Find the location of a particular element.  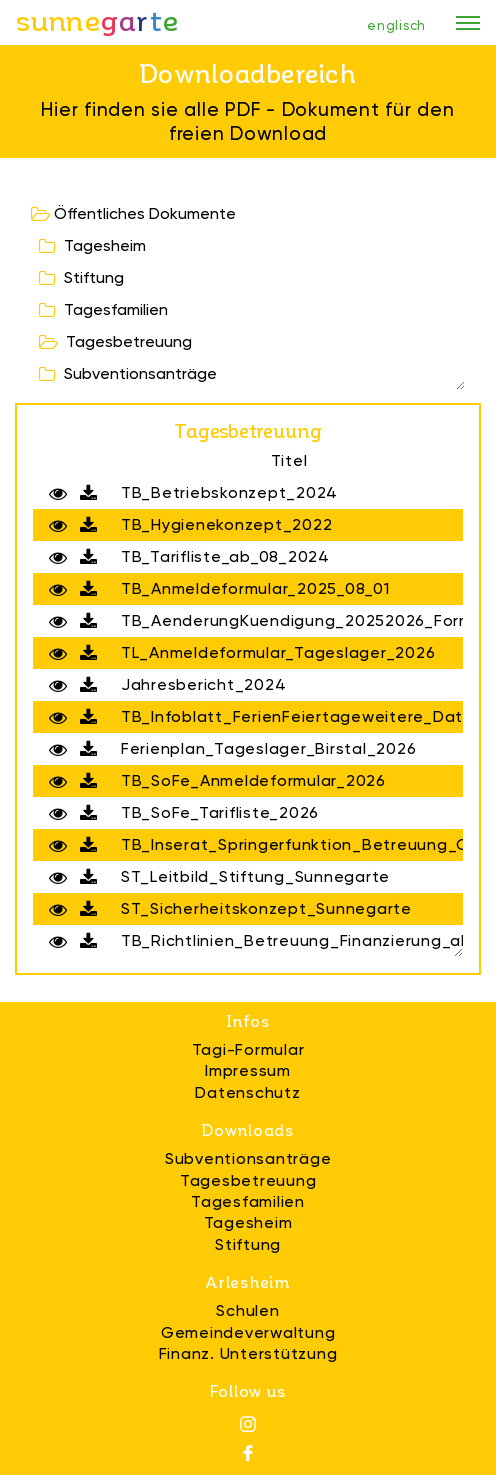

Öffentliches Dokumente is located at coordinates (133, 213).